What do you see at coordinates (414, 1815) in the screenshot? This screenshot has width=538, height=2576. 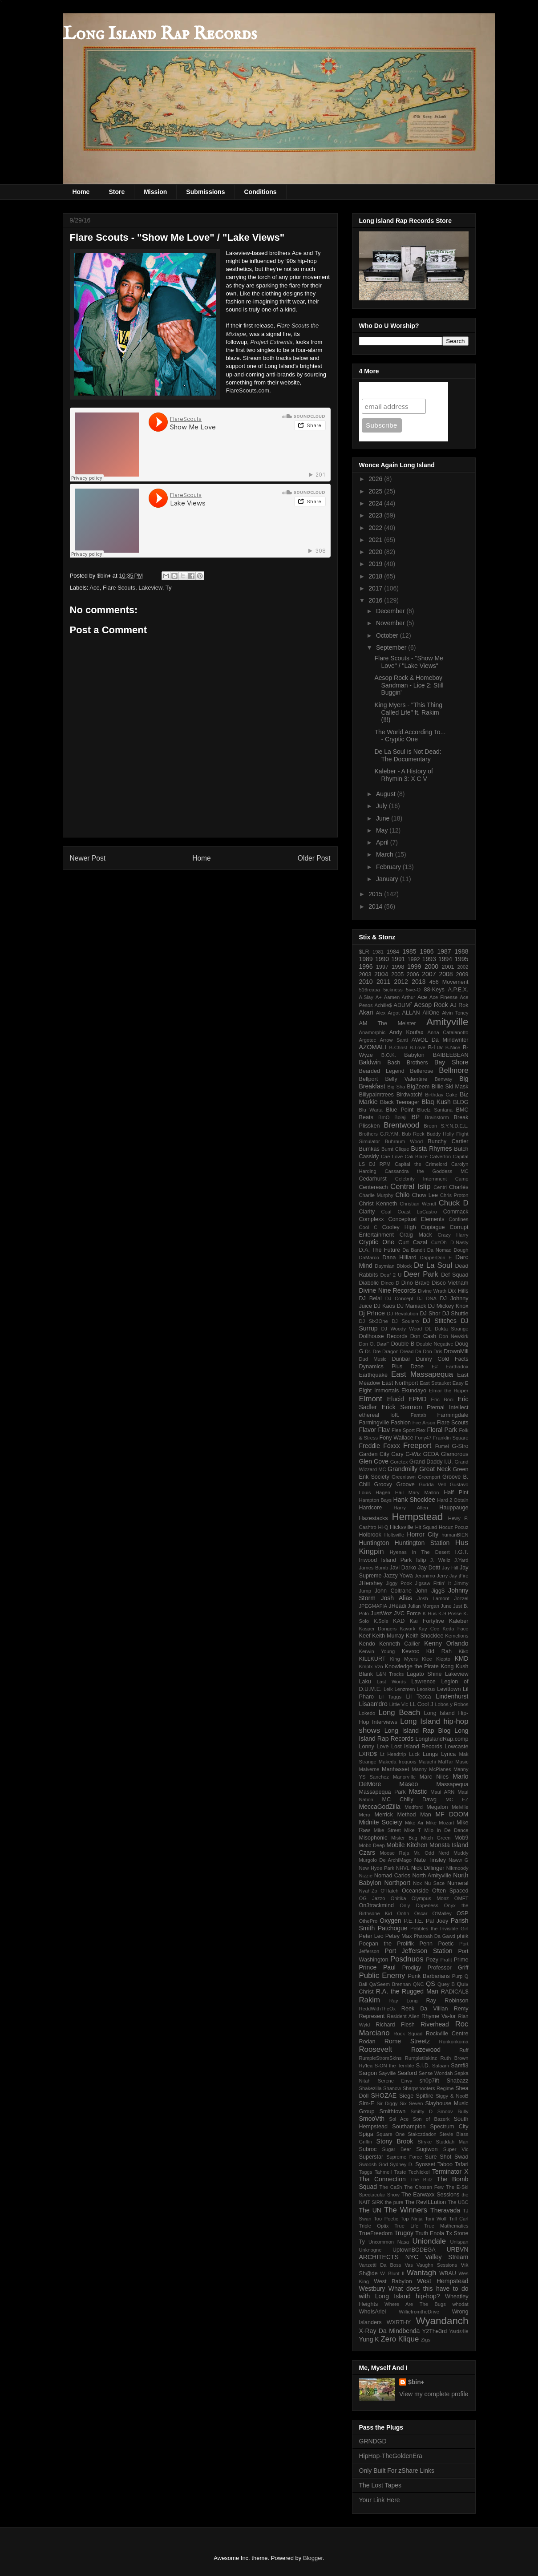 I see `Method Man` at bounding box center [414, 1815].